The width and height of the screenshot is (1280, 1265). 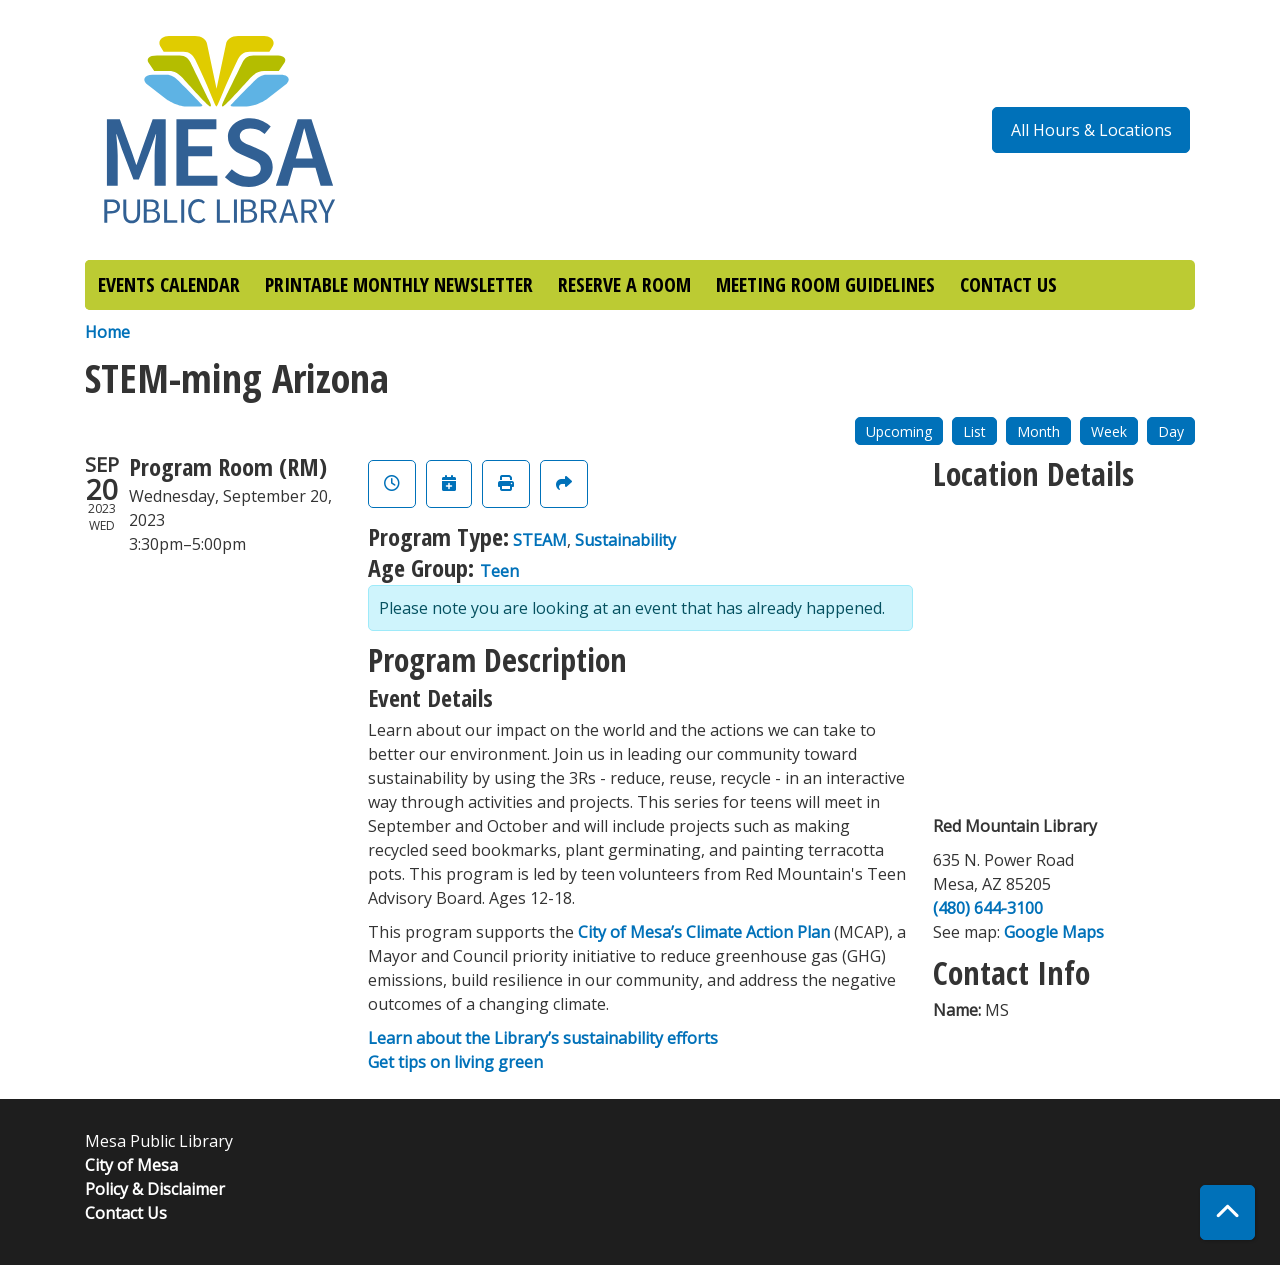 What do you see at coordinates (1038, 431) in the screenshot?
I see `Month` at bounding box center [1038, 431].